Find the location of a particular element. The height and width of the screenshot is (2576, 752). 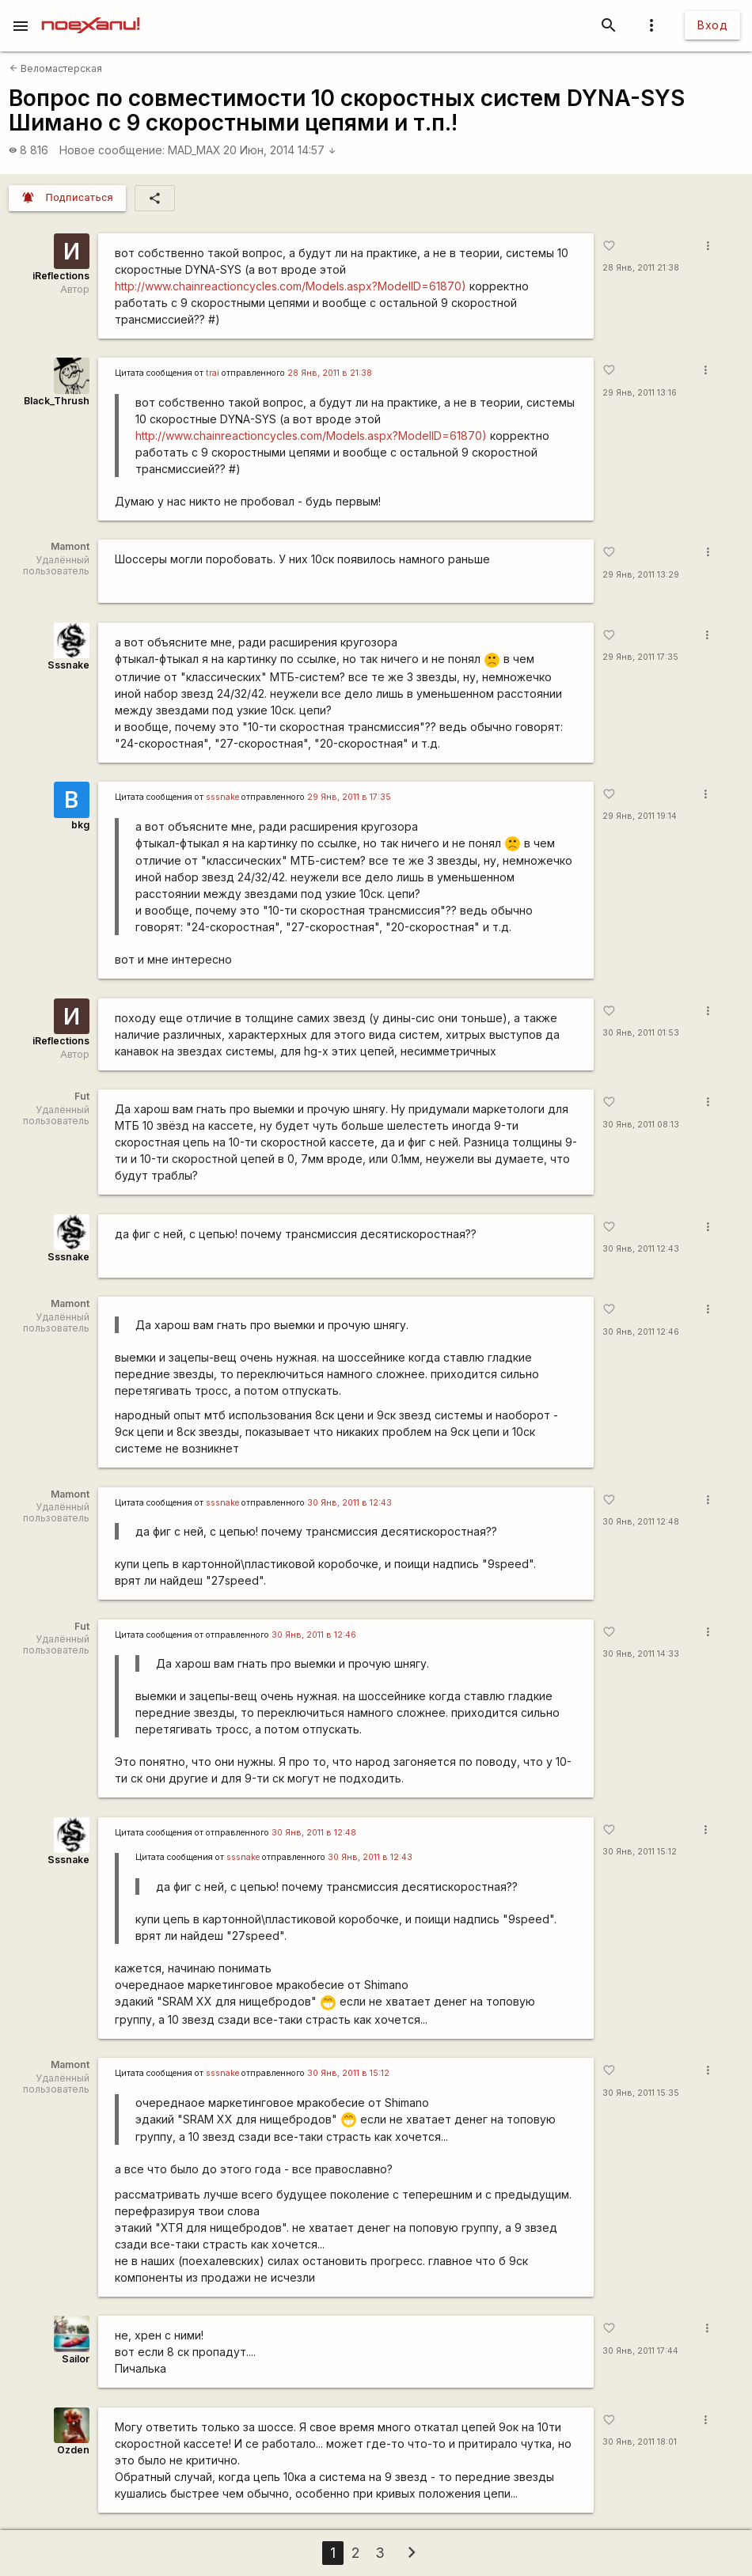

29 Янв, 2011 17:35 is located at coordinates (640, 657).